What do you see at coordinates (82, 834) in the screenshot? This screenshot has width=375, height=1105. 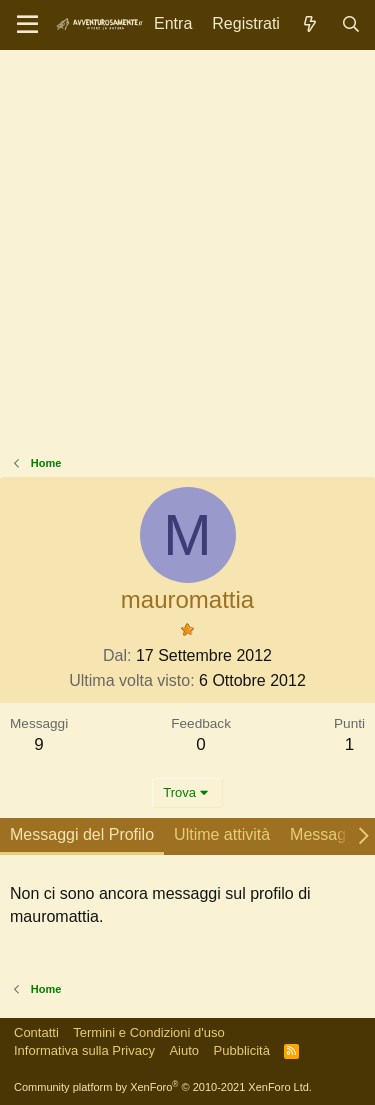 I see `Messaggi del Profilo [tab]` at bounding box center [82, 834].